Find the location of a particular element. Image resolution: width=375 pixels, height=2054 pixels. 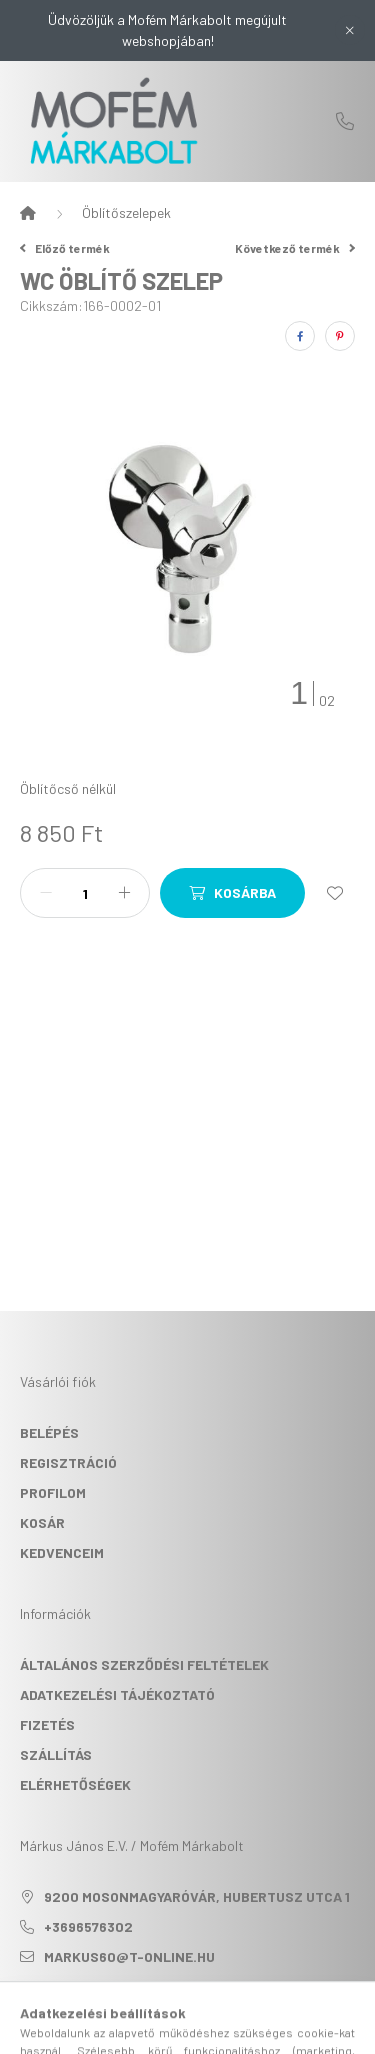

markus60@t-online.hu is located at coordinates (129, 1956).